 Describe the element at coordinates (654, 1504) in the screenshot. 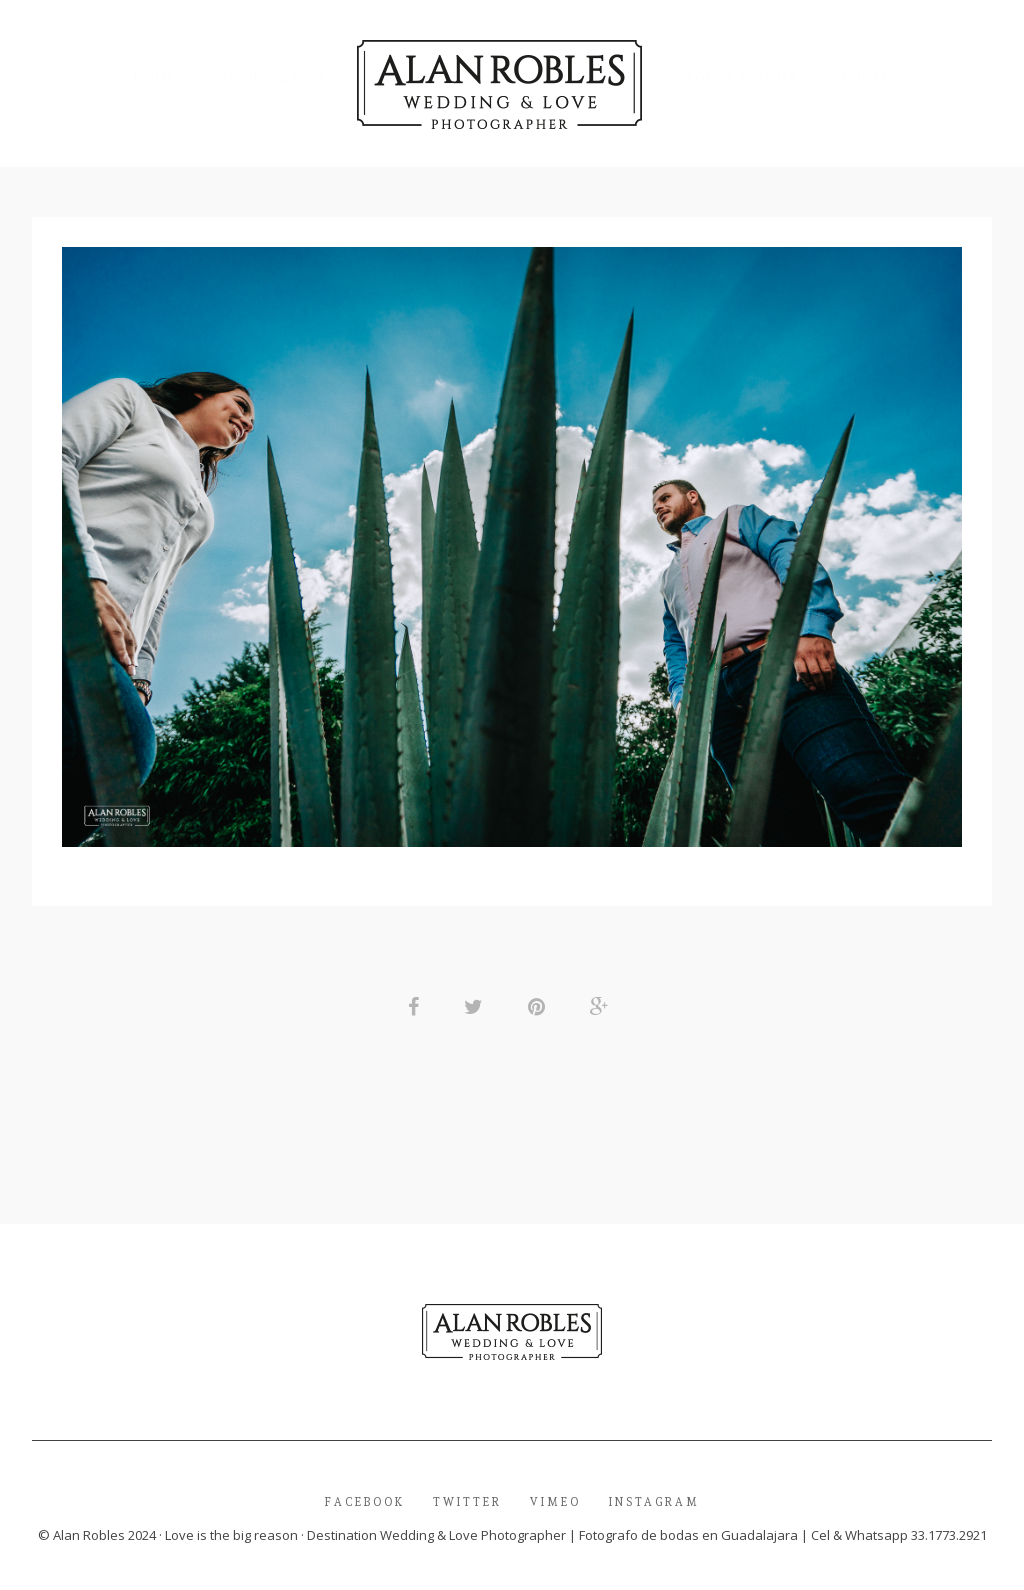

I see `Instagram` at that location.